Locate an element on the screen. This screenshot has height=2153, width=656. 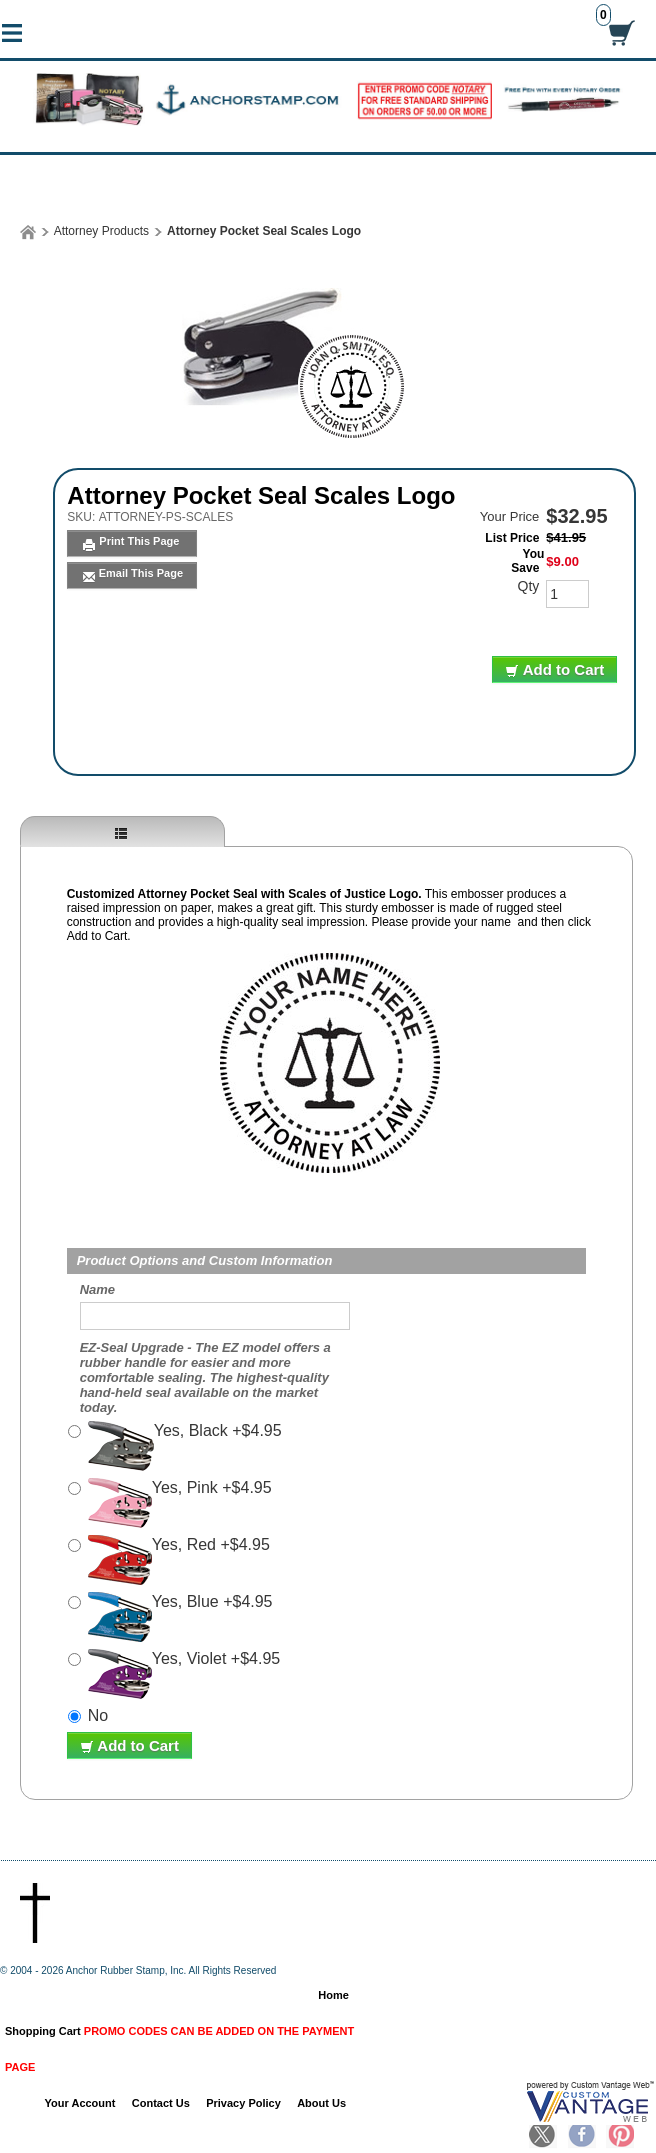
Attorney Products is located at coordinates (101, 231).